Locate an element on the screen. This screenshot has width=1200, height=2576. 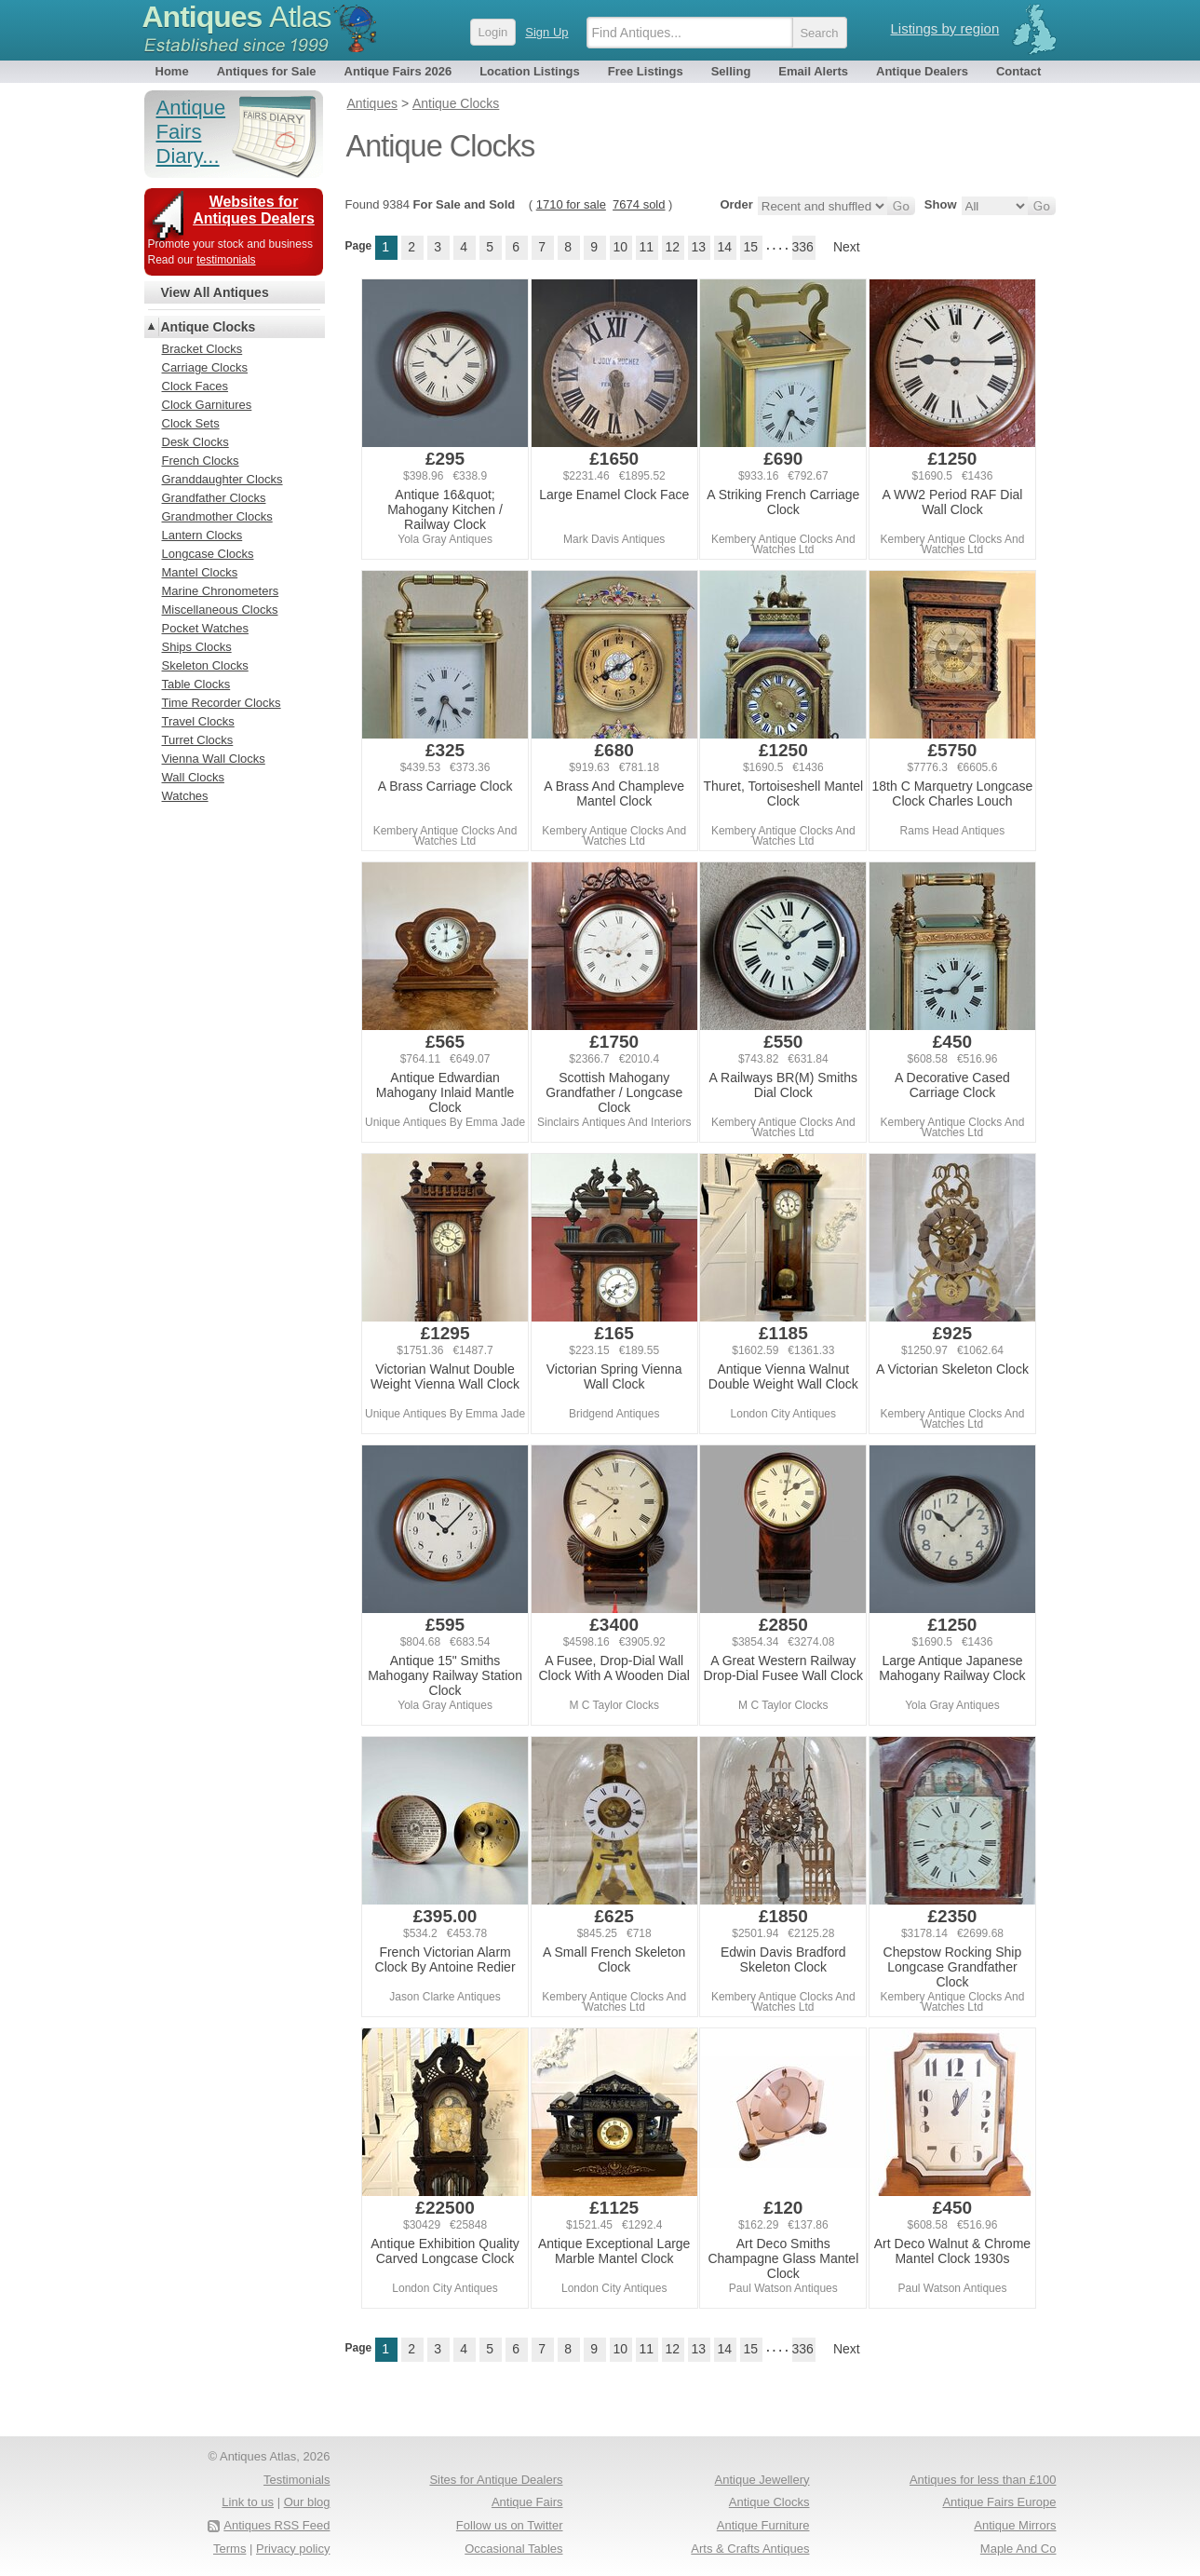
French Clocks is located at coordinates (200, 461).